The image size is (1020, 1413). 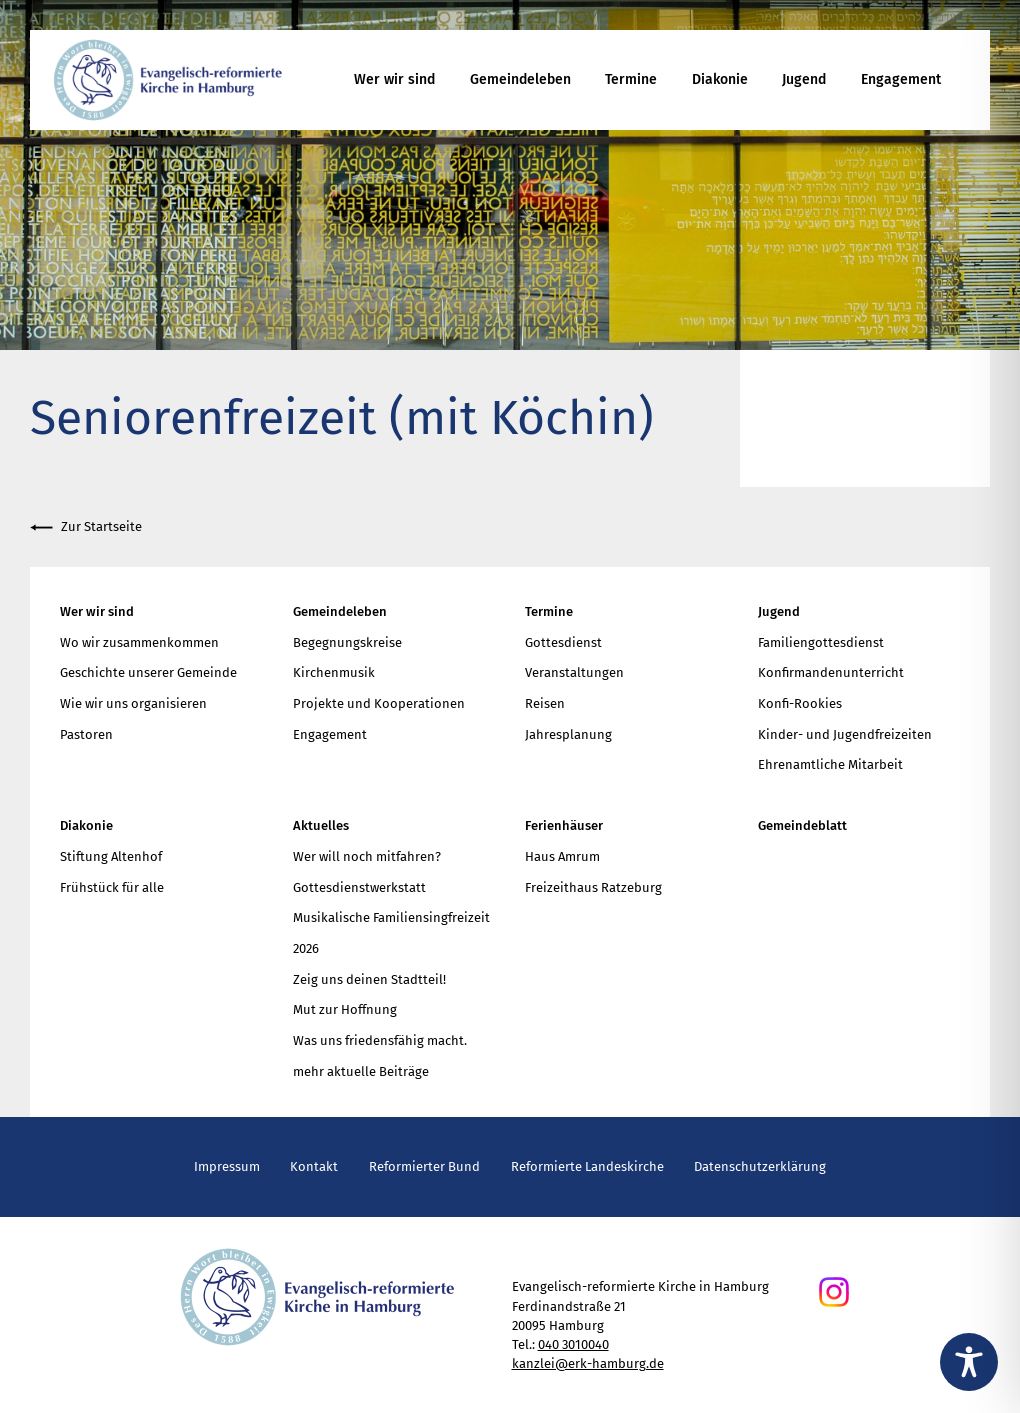 What do you see at coordinates (760, 1166) in the screenshot?
I see `Datenschutzerklärung` at bounding box center [760, 1166].